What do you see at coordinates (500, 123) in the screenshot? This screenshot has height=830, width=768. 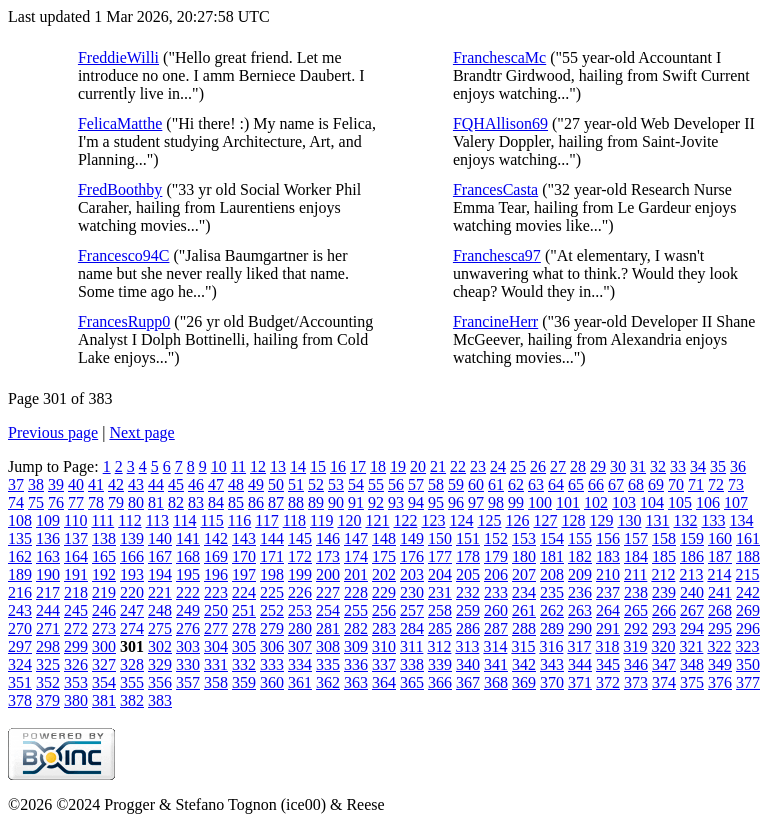 I see `FQHAllison69` at bounding box center [500, 123].